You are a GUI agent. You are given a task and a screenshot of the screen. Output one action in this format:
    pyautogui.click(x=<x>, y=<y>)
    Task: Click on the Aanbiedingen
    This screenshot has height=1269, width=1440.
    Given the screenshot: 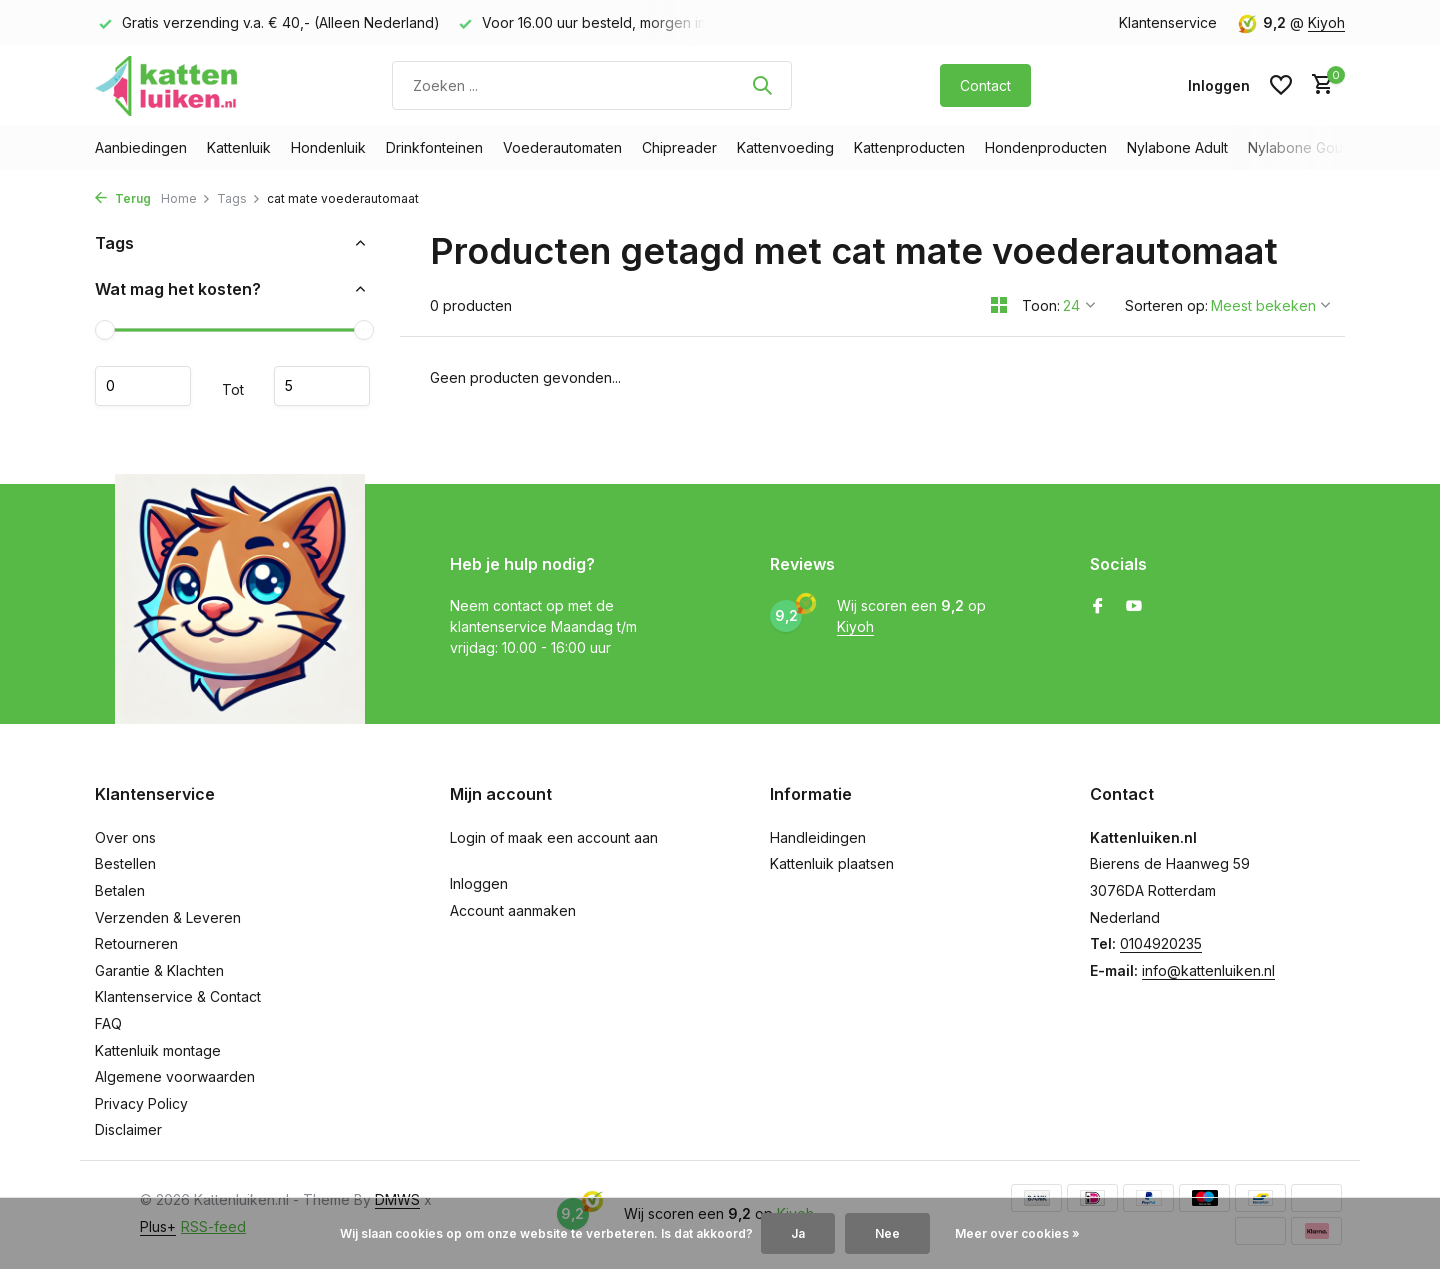 What is the action you would take?
    pyautogui.click(x=141, y=147)
    